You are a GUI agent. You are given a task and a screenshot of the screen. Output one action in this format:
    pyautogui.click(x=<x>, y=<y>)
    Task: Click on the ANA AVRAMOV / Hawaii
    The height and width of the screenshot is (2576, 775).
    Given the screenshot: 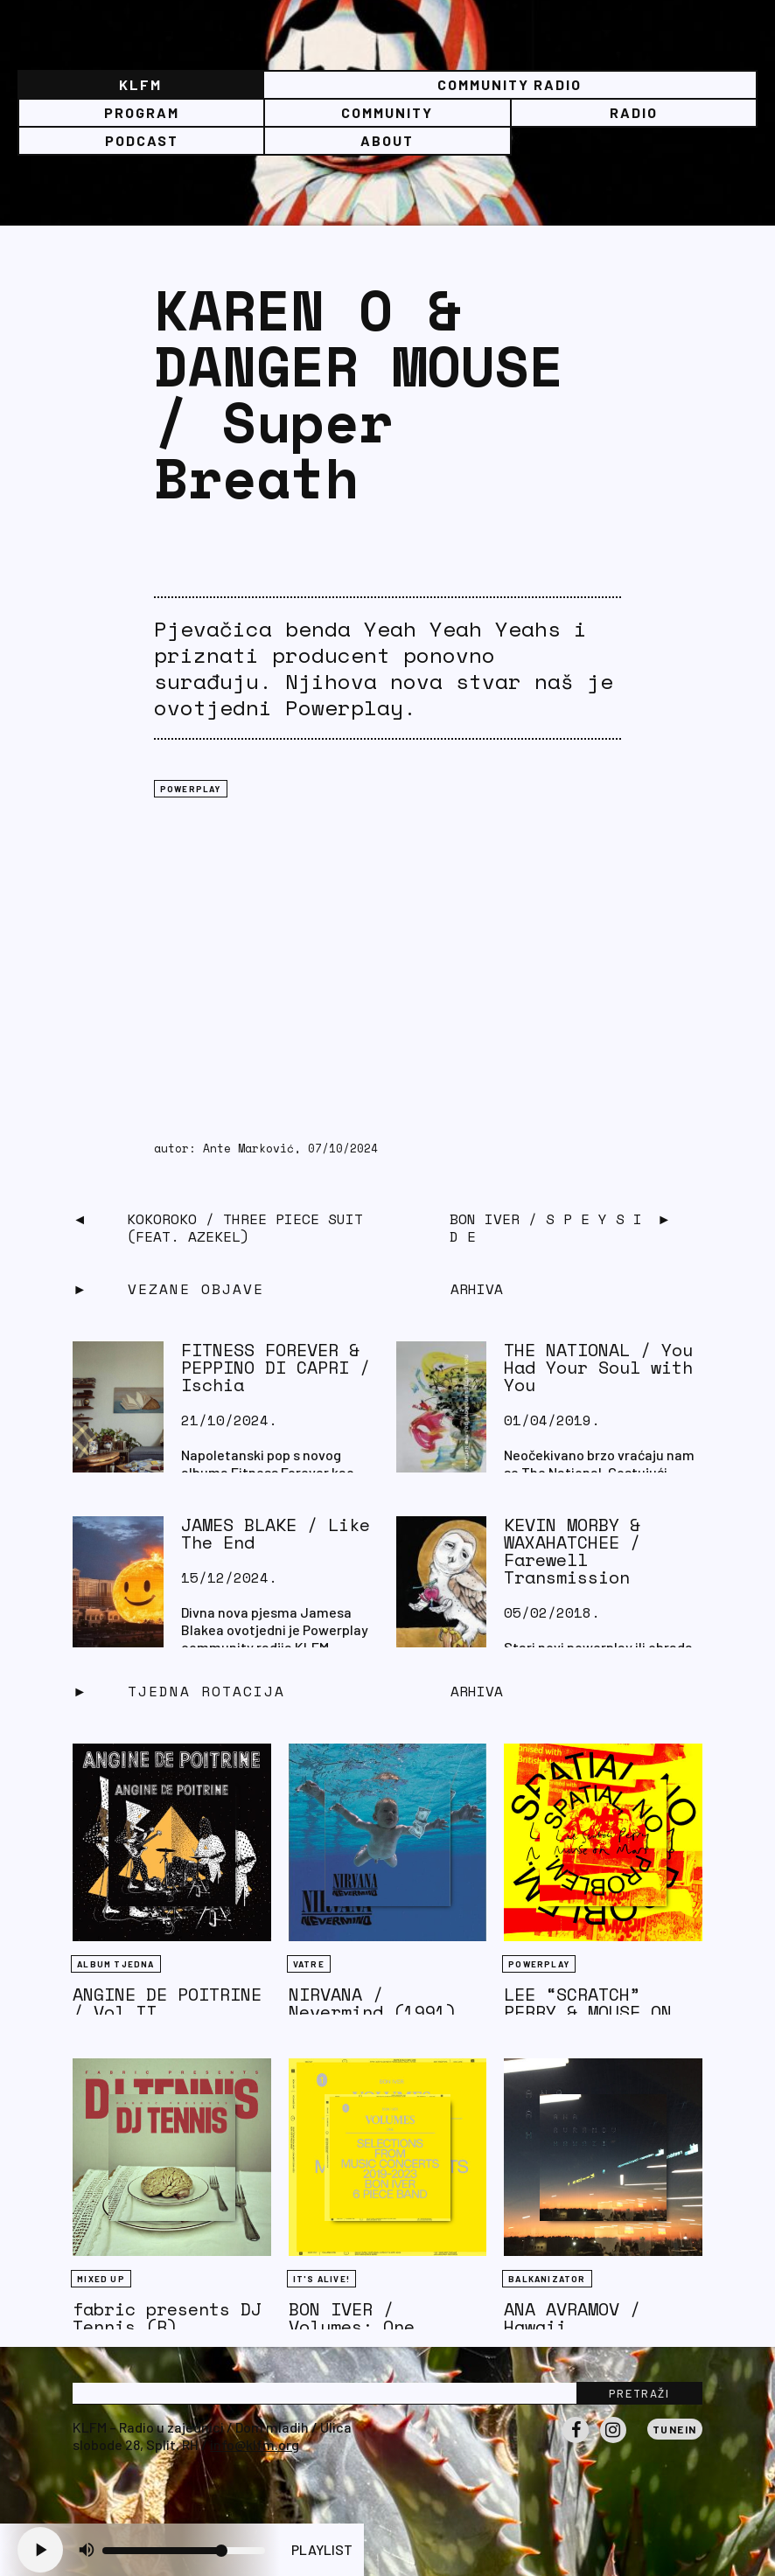 What is the action you would take?
    pyautogui.click(x=572, y=2317)
    